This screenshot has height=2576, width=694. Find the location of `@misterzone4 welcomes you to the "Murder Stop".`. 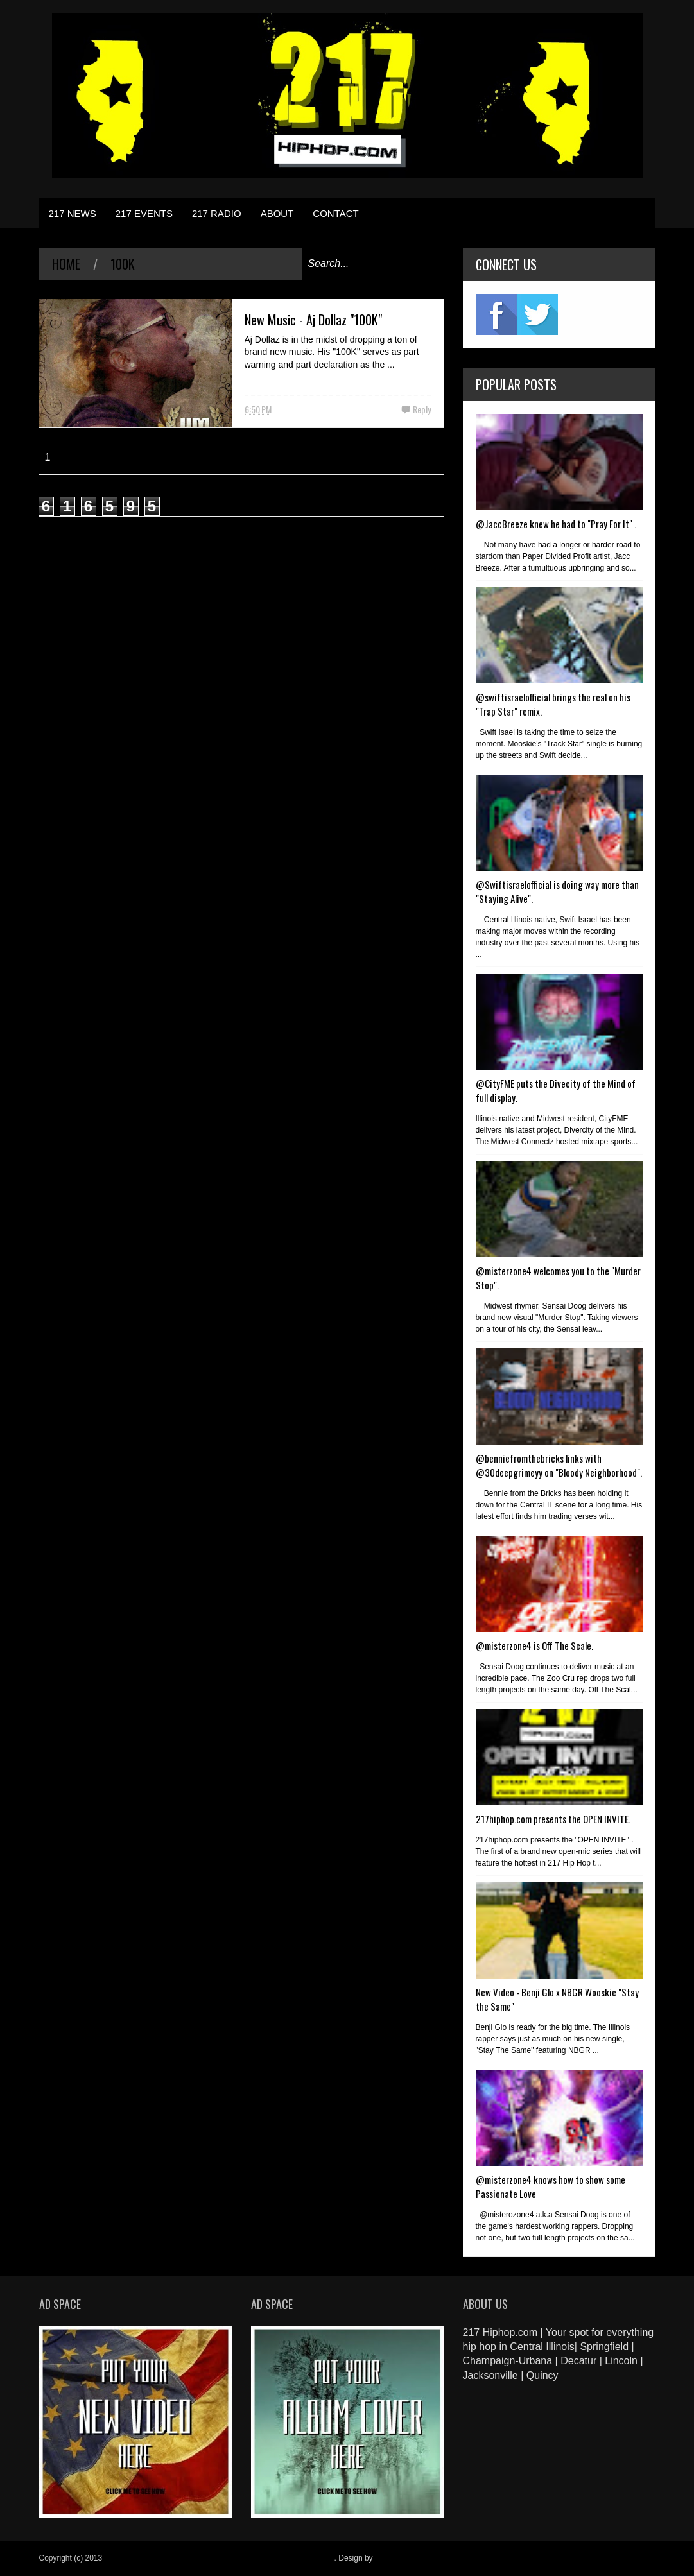

@misterzone4 welcomes you to the "Murder Stop". is located at coordinates (558, 1278).